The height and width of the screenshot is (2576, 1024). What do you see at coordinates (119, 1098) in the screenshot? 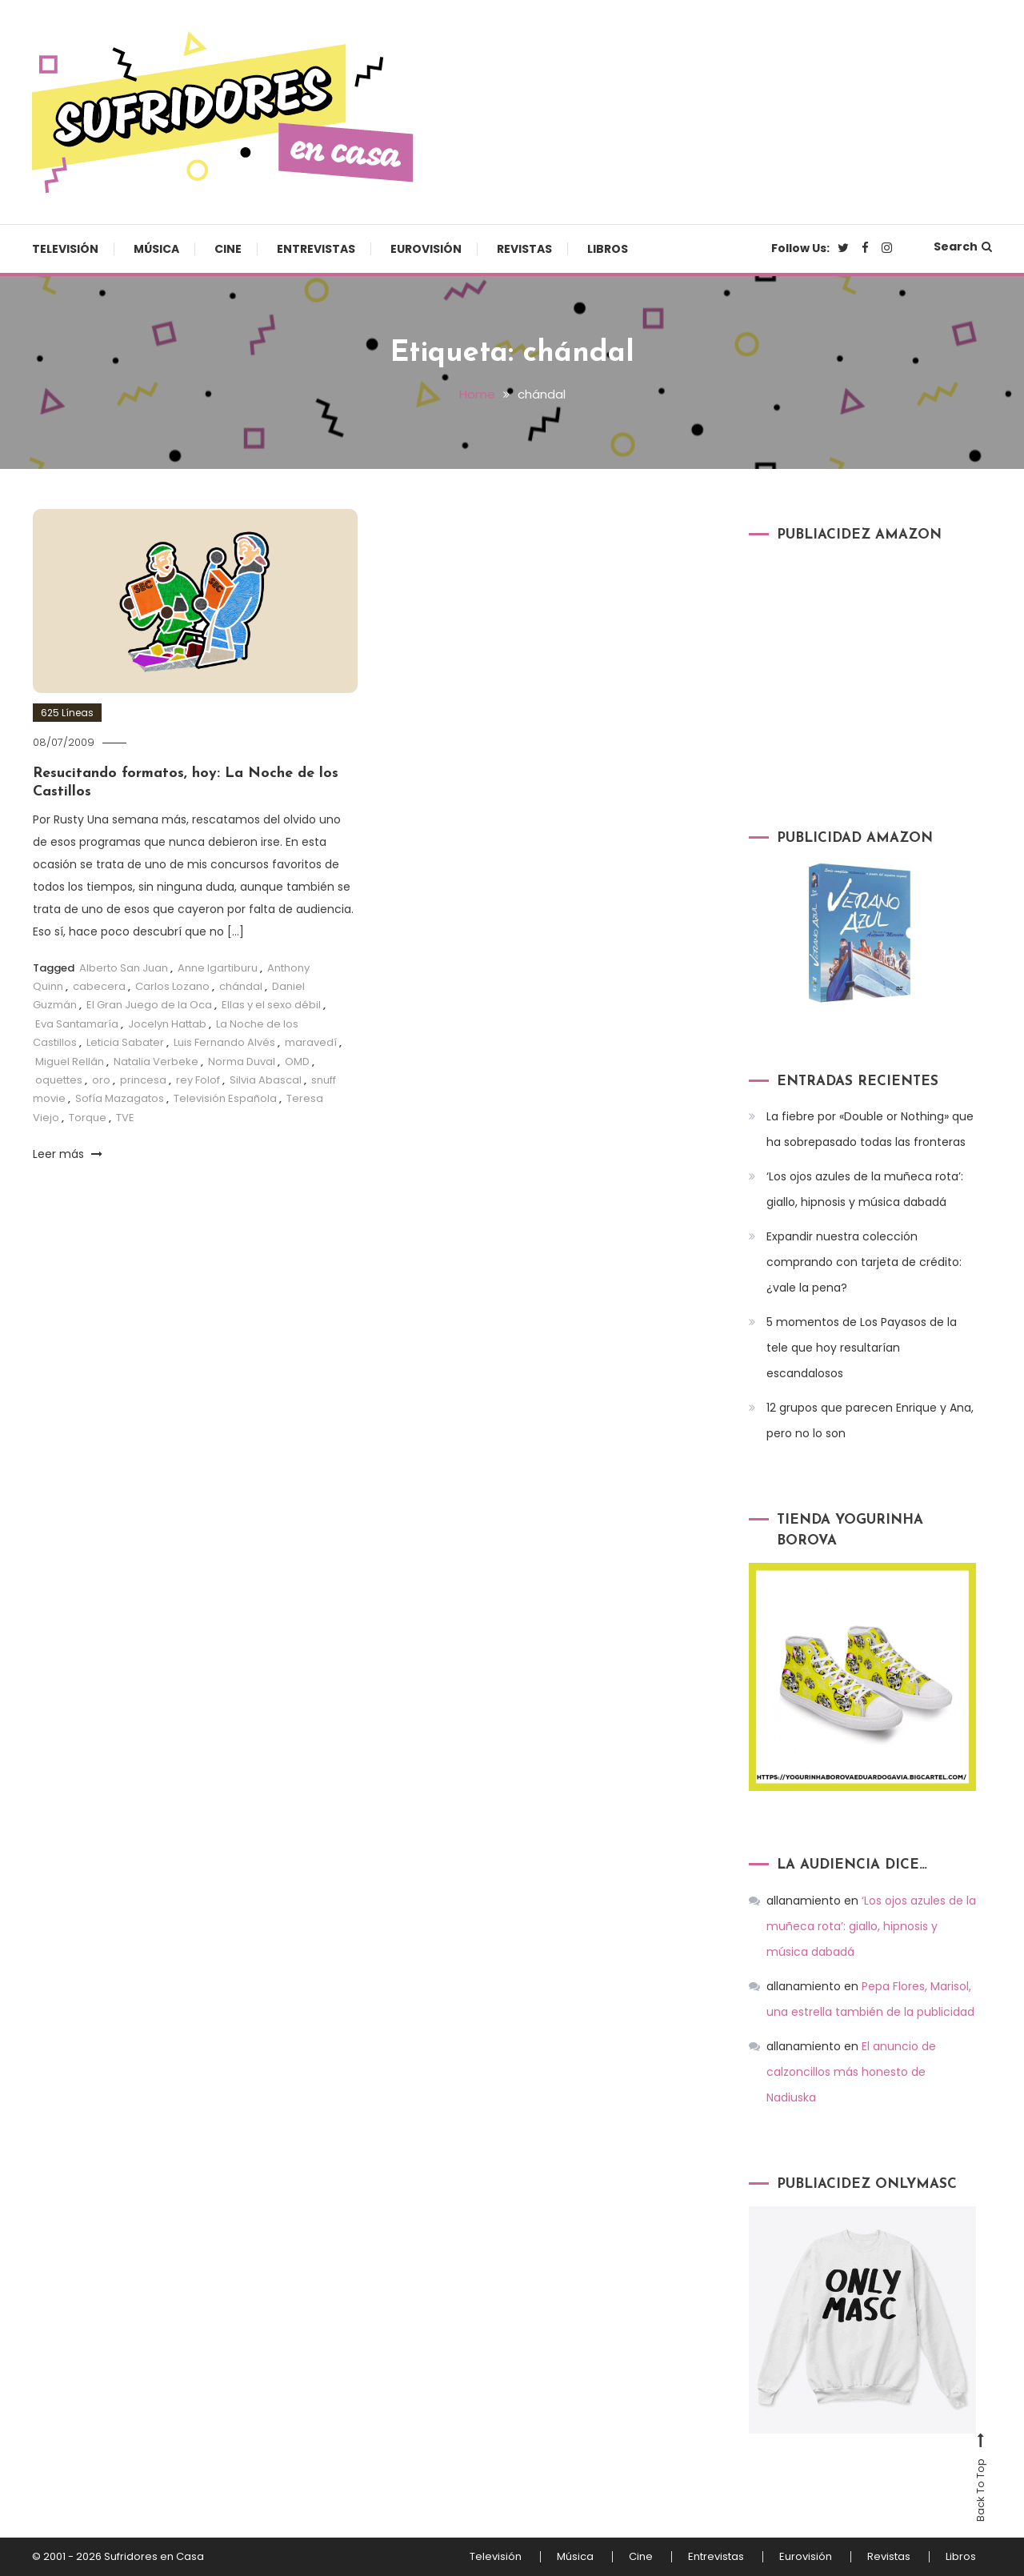
I see `Sofía Mazagatos` at bounding box center [119, 1098].